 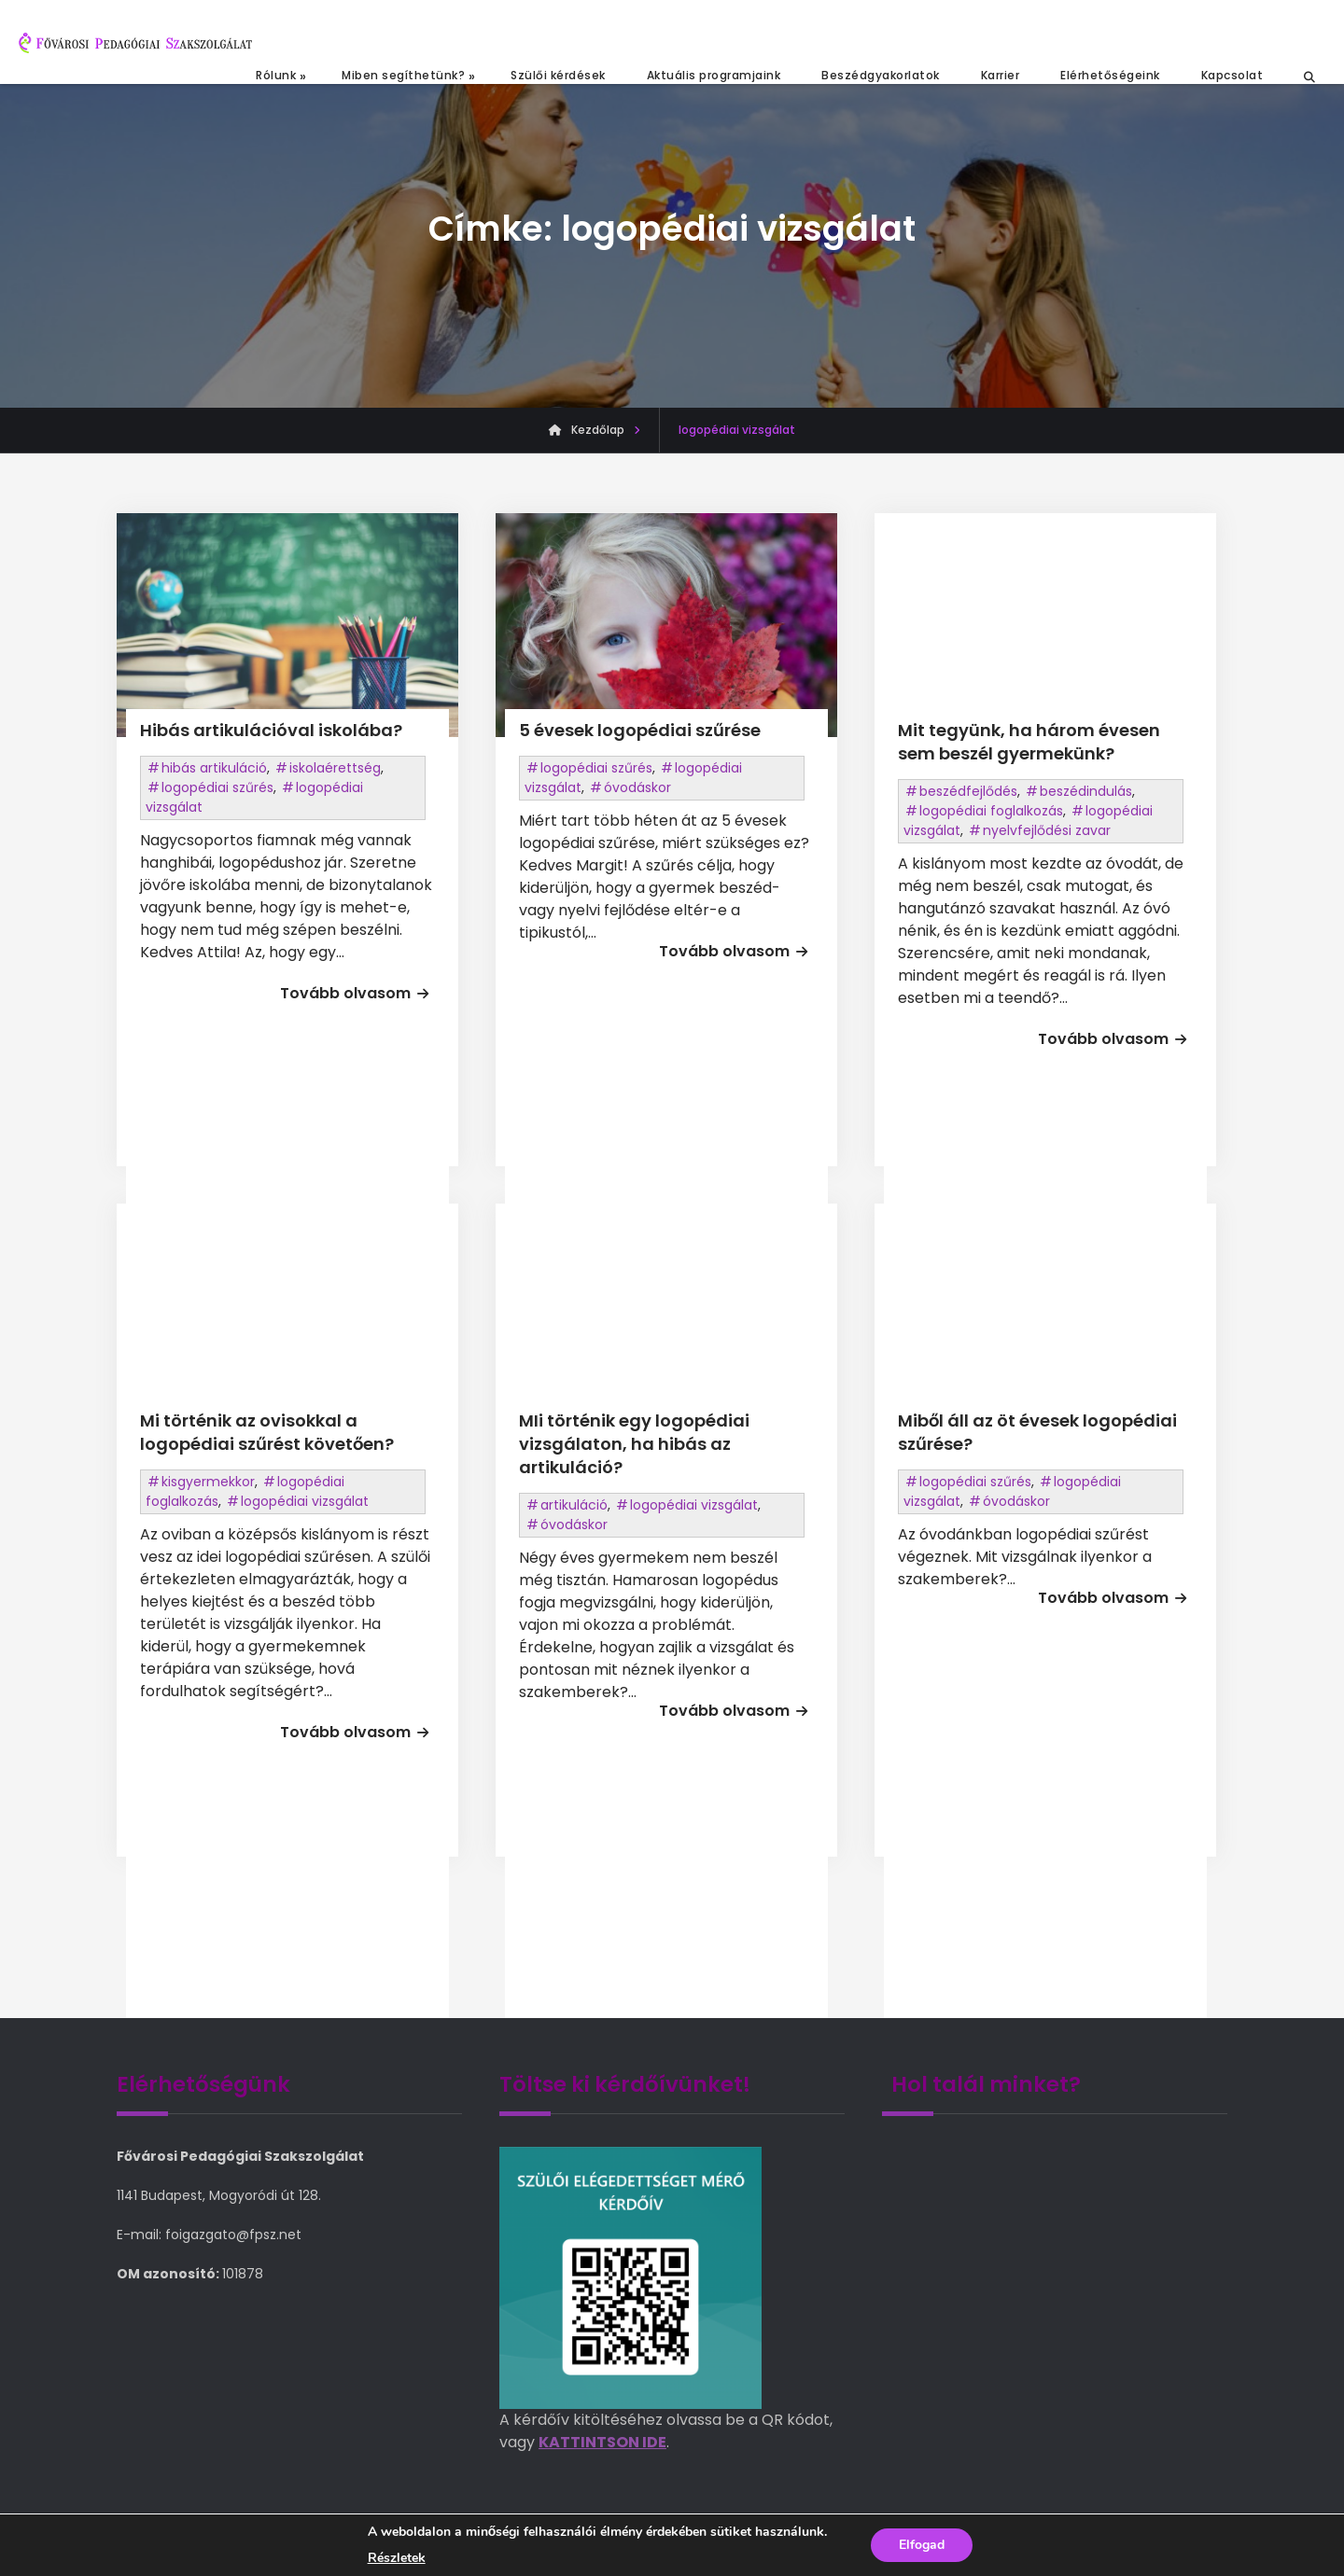 What do you see at coordinates (1232, 75) in the screenshot?
I see `Kapcsolat` at bounding box center [1232, 75].